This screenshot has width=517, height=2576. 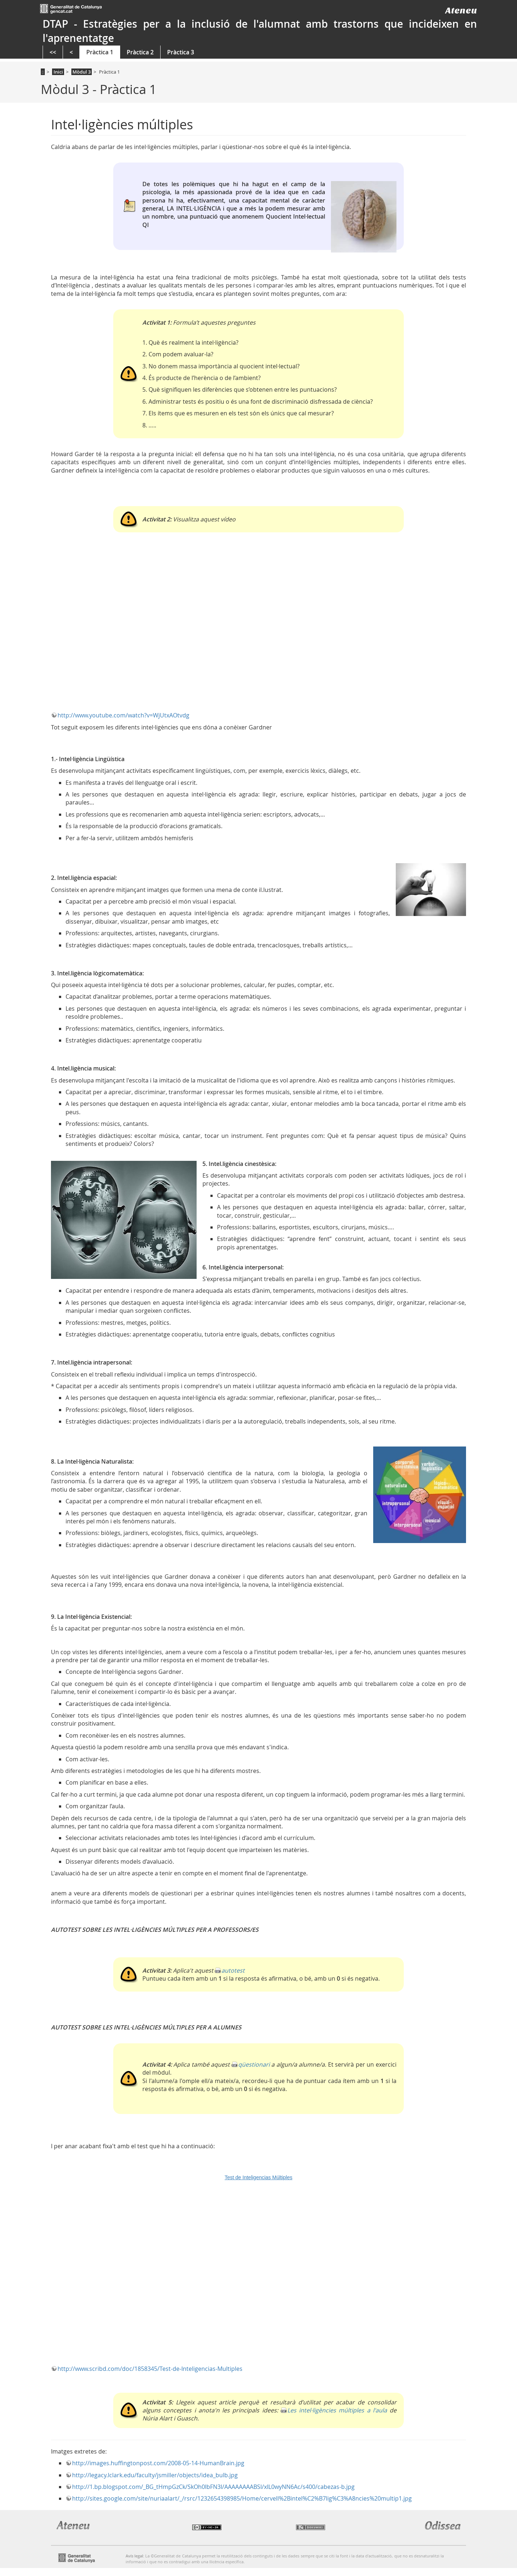 What do you see at coordinates (180, 52) in the screenshot?
I see `Pràctica 3` at bounding box center [180, 52].